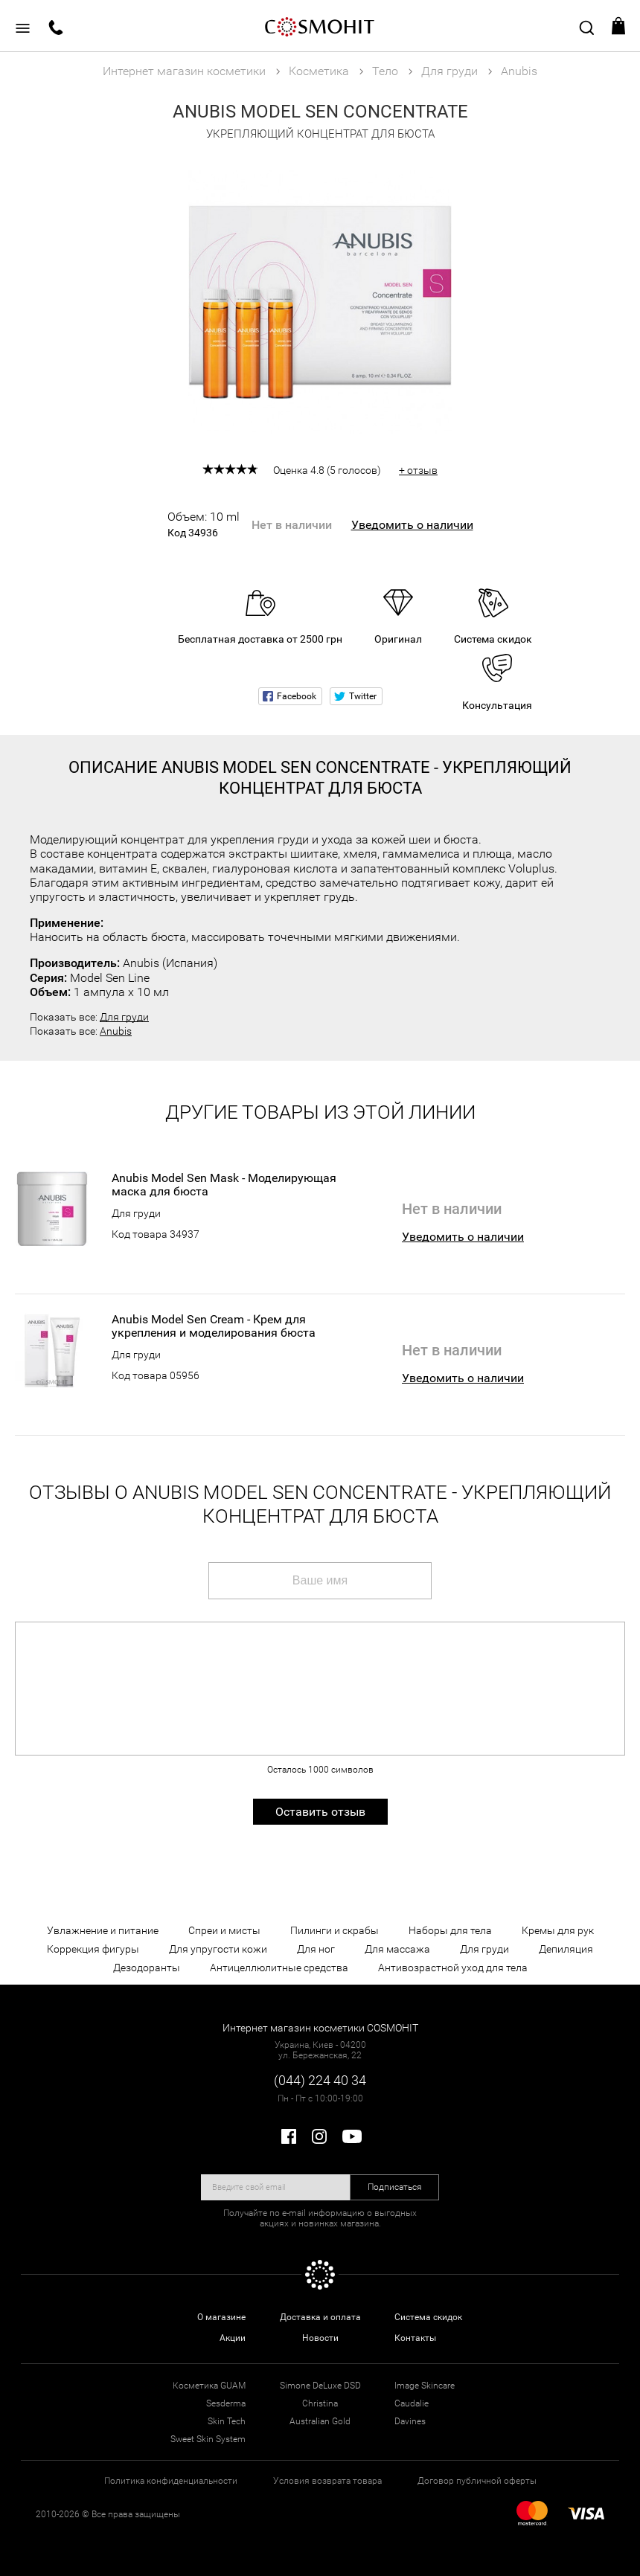  I want to click on Пилинги и скрабы, so click(334, 1930).